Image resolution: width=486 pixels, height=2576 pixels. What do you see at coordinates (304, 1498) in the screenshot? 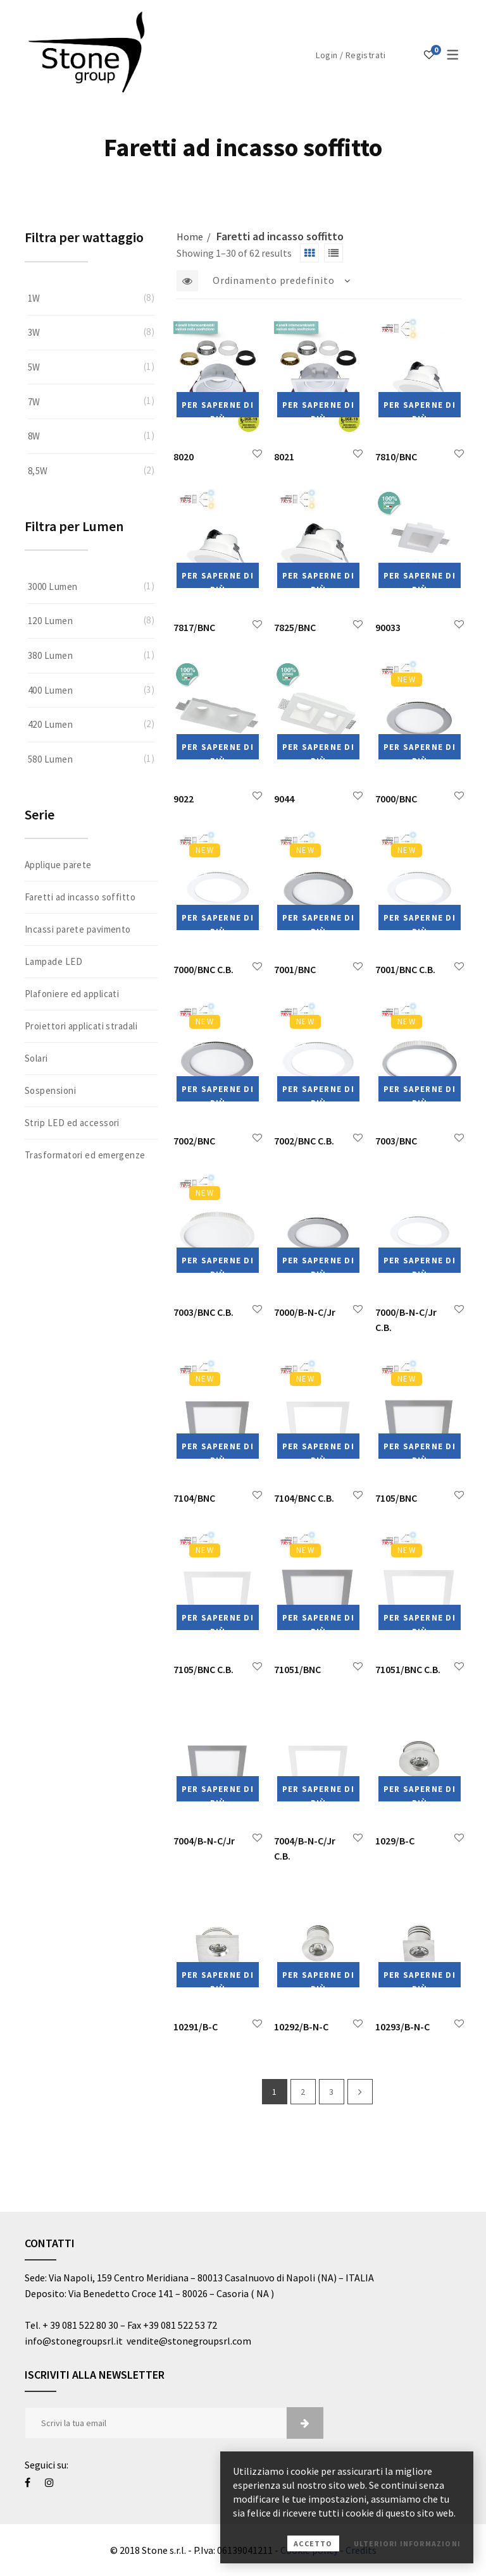
I see `7104/BNC C.B.` at bounding box center [304, 1498].